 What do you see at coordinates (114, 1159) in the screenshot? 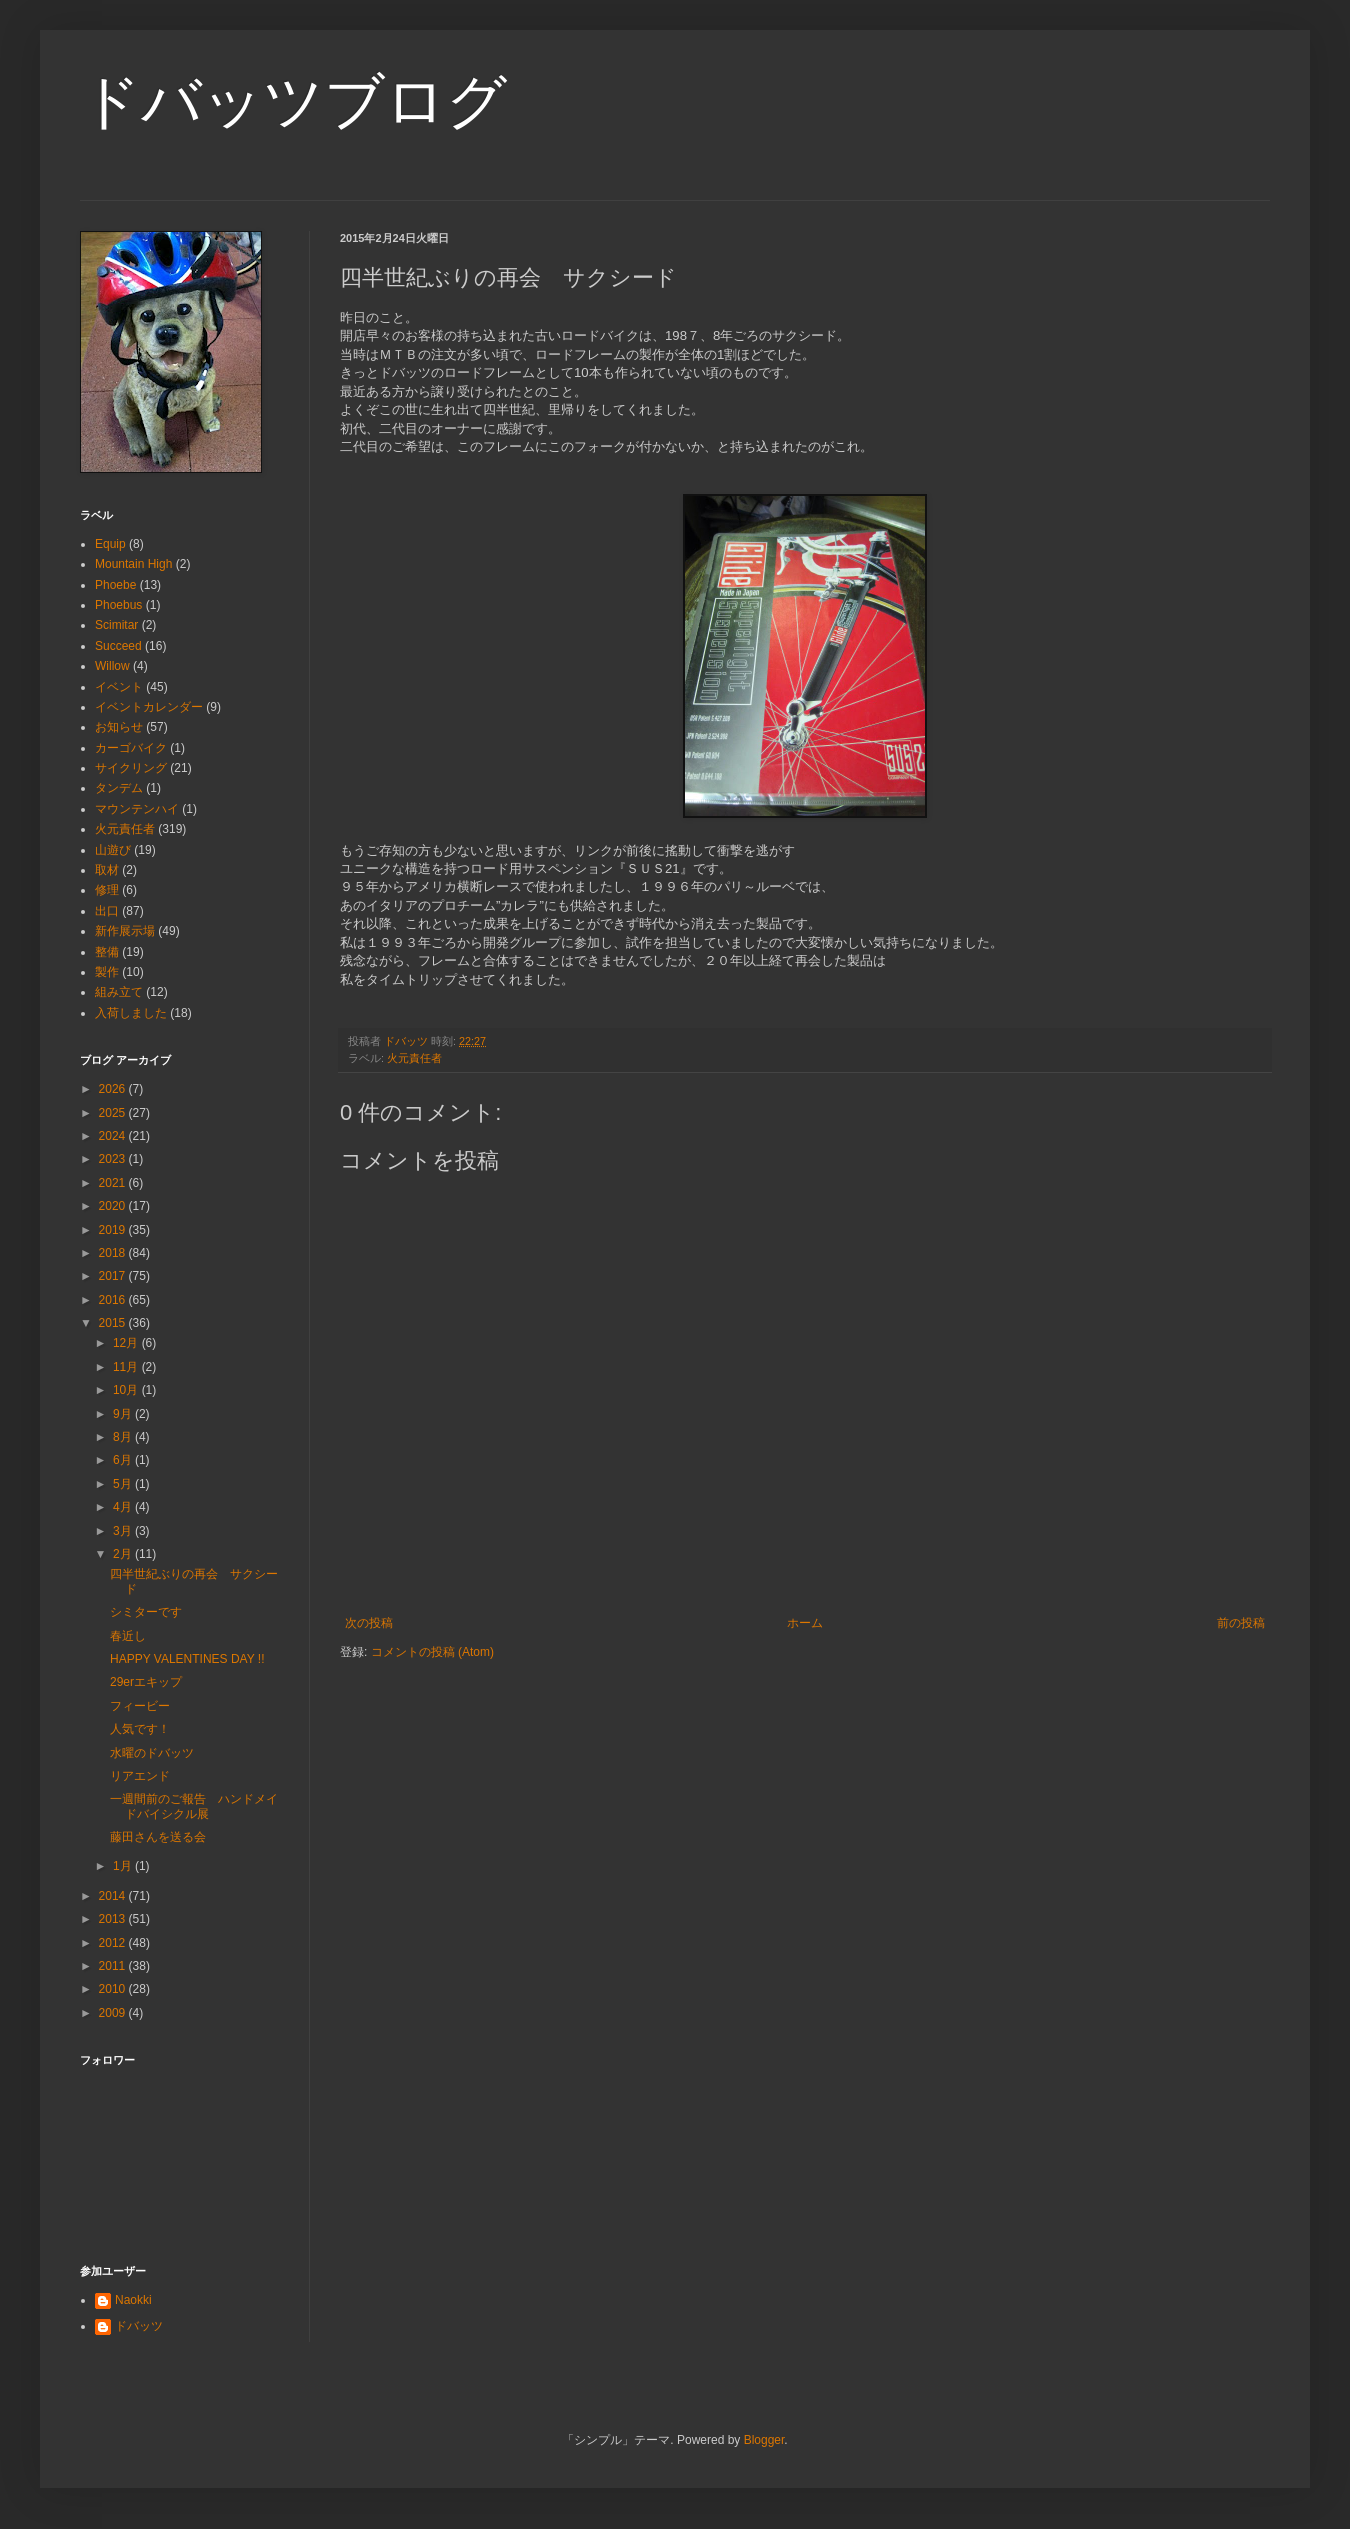
I see `2023` at bounding box center [114, 1159].